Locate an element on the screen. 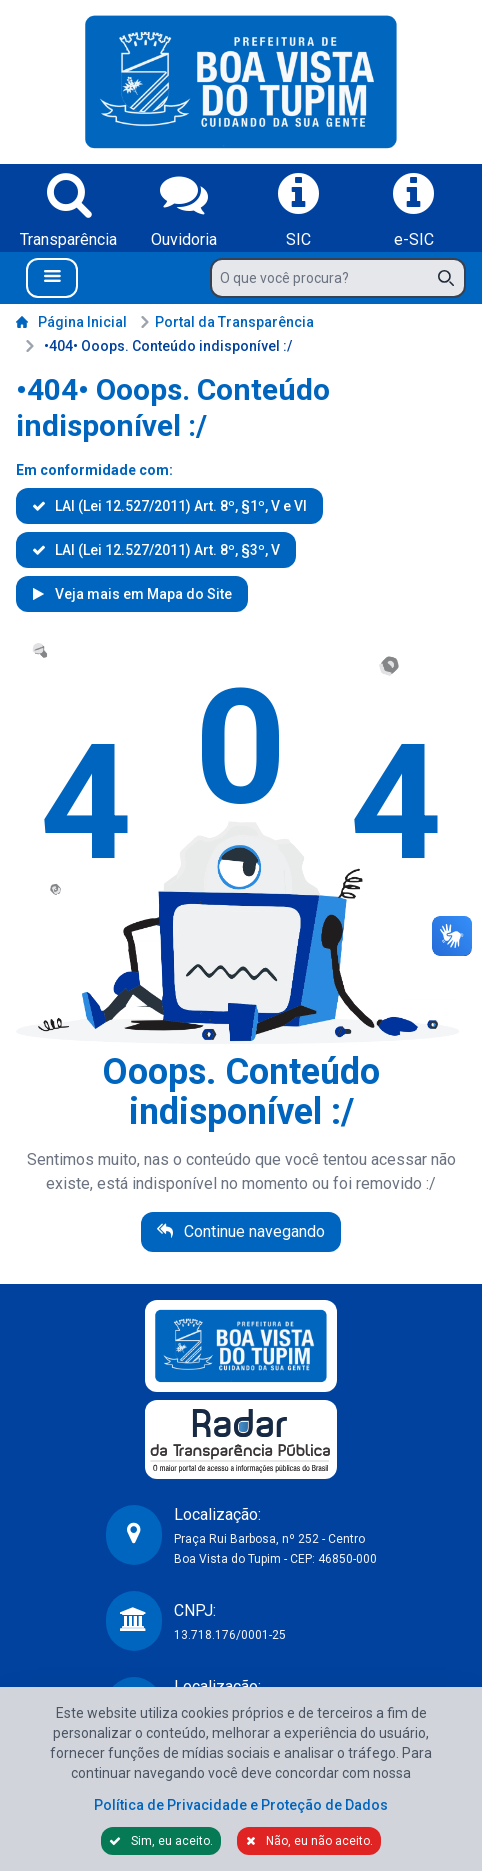  Política de Privacidade e Proteção de Dados is located at coordinates (241, 1805).